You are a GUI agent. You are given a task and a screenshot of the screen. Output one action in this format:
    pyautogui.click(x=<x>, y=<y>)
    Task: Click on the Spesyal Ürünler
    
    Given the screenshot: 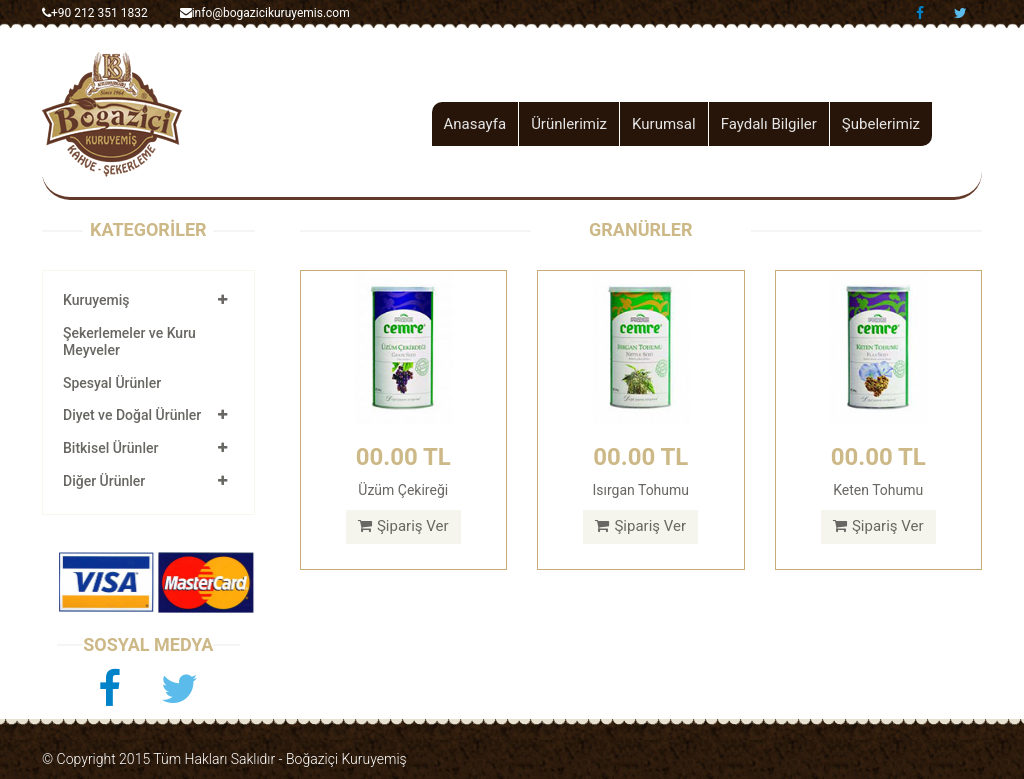 What is the action you would take?
    pyautogui.click(x=112, y=383)
    